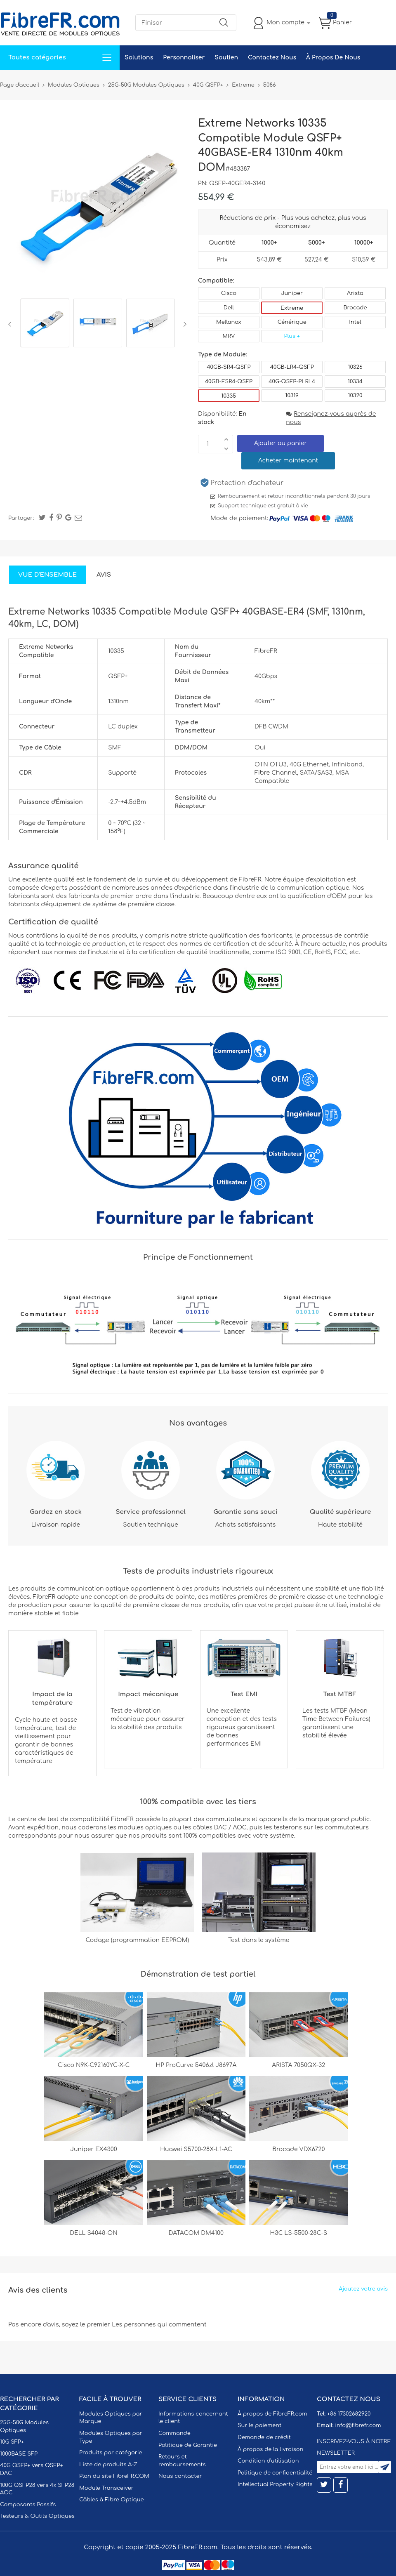  I want to click on 10335, so click(229, 396).